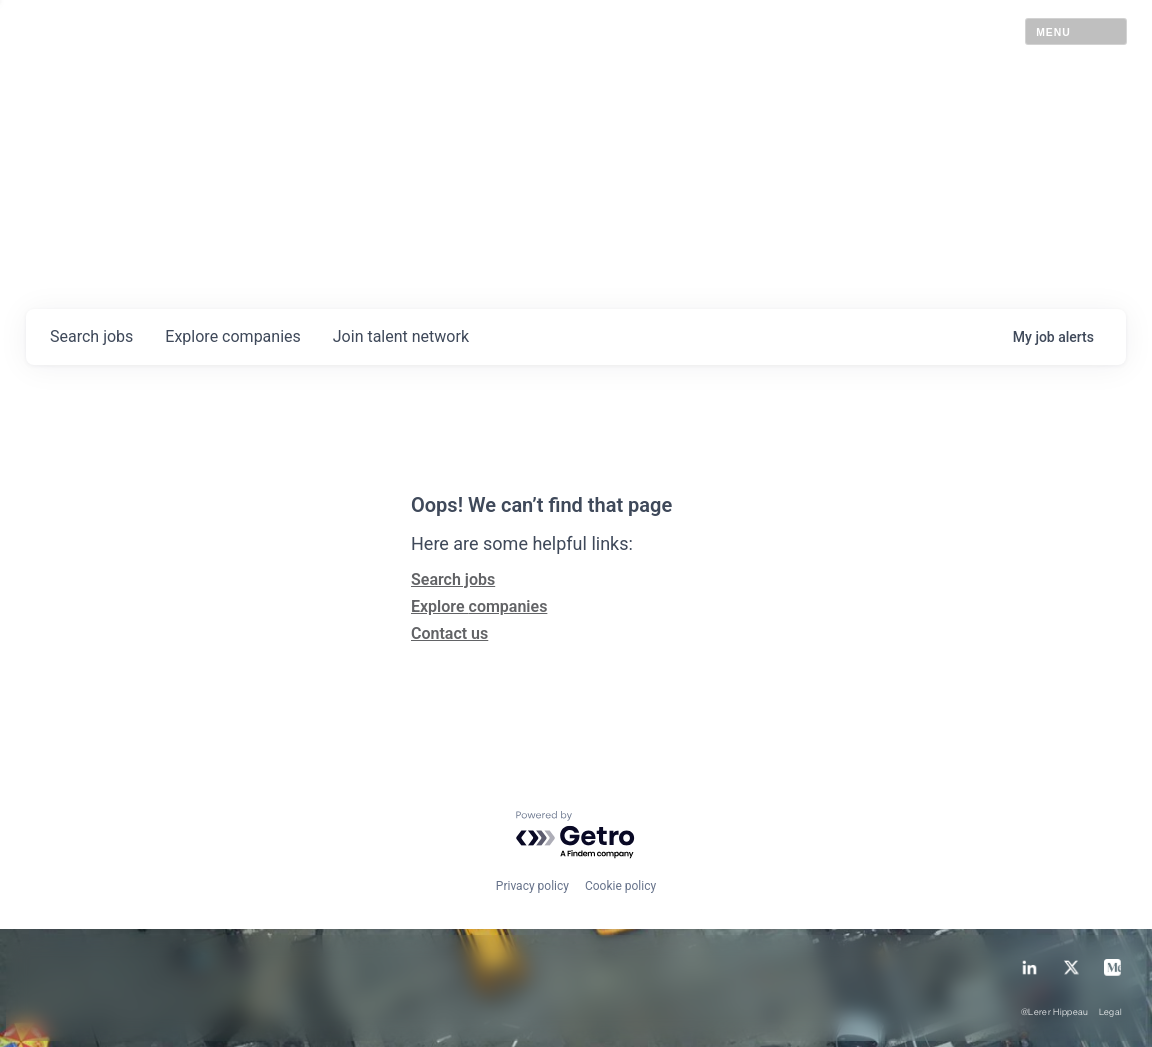 Image resolution: width=1152 pixels, height=1047 pixels. Describe the element at coordinates (1111, 1013) in the screenshot. I see `Legal` at that location.